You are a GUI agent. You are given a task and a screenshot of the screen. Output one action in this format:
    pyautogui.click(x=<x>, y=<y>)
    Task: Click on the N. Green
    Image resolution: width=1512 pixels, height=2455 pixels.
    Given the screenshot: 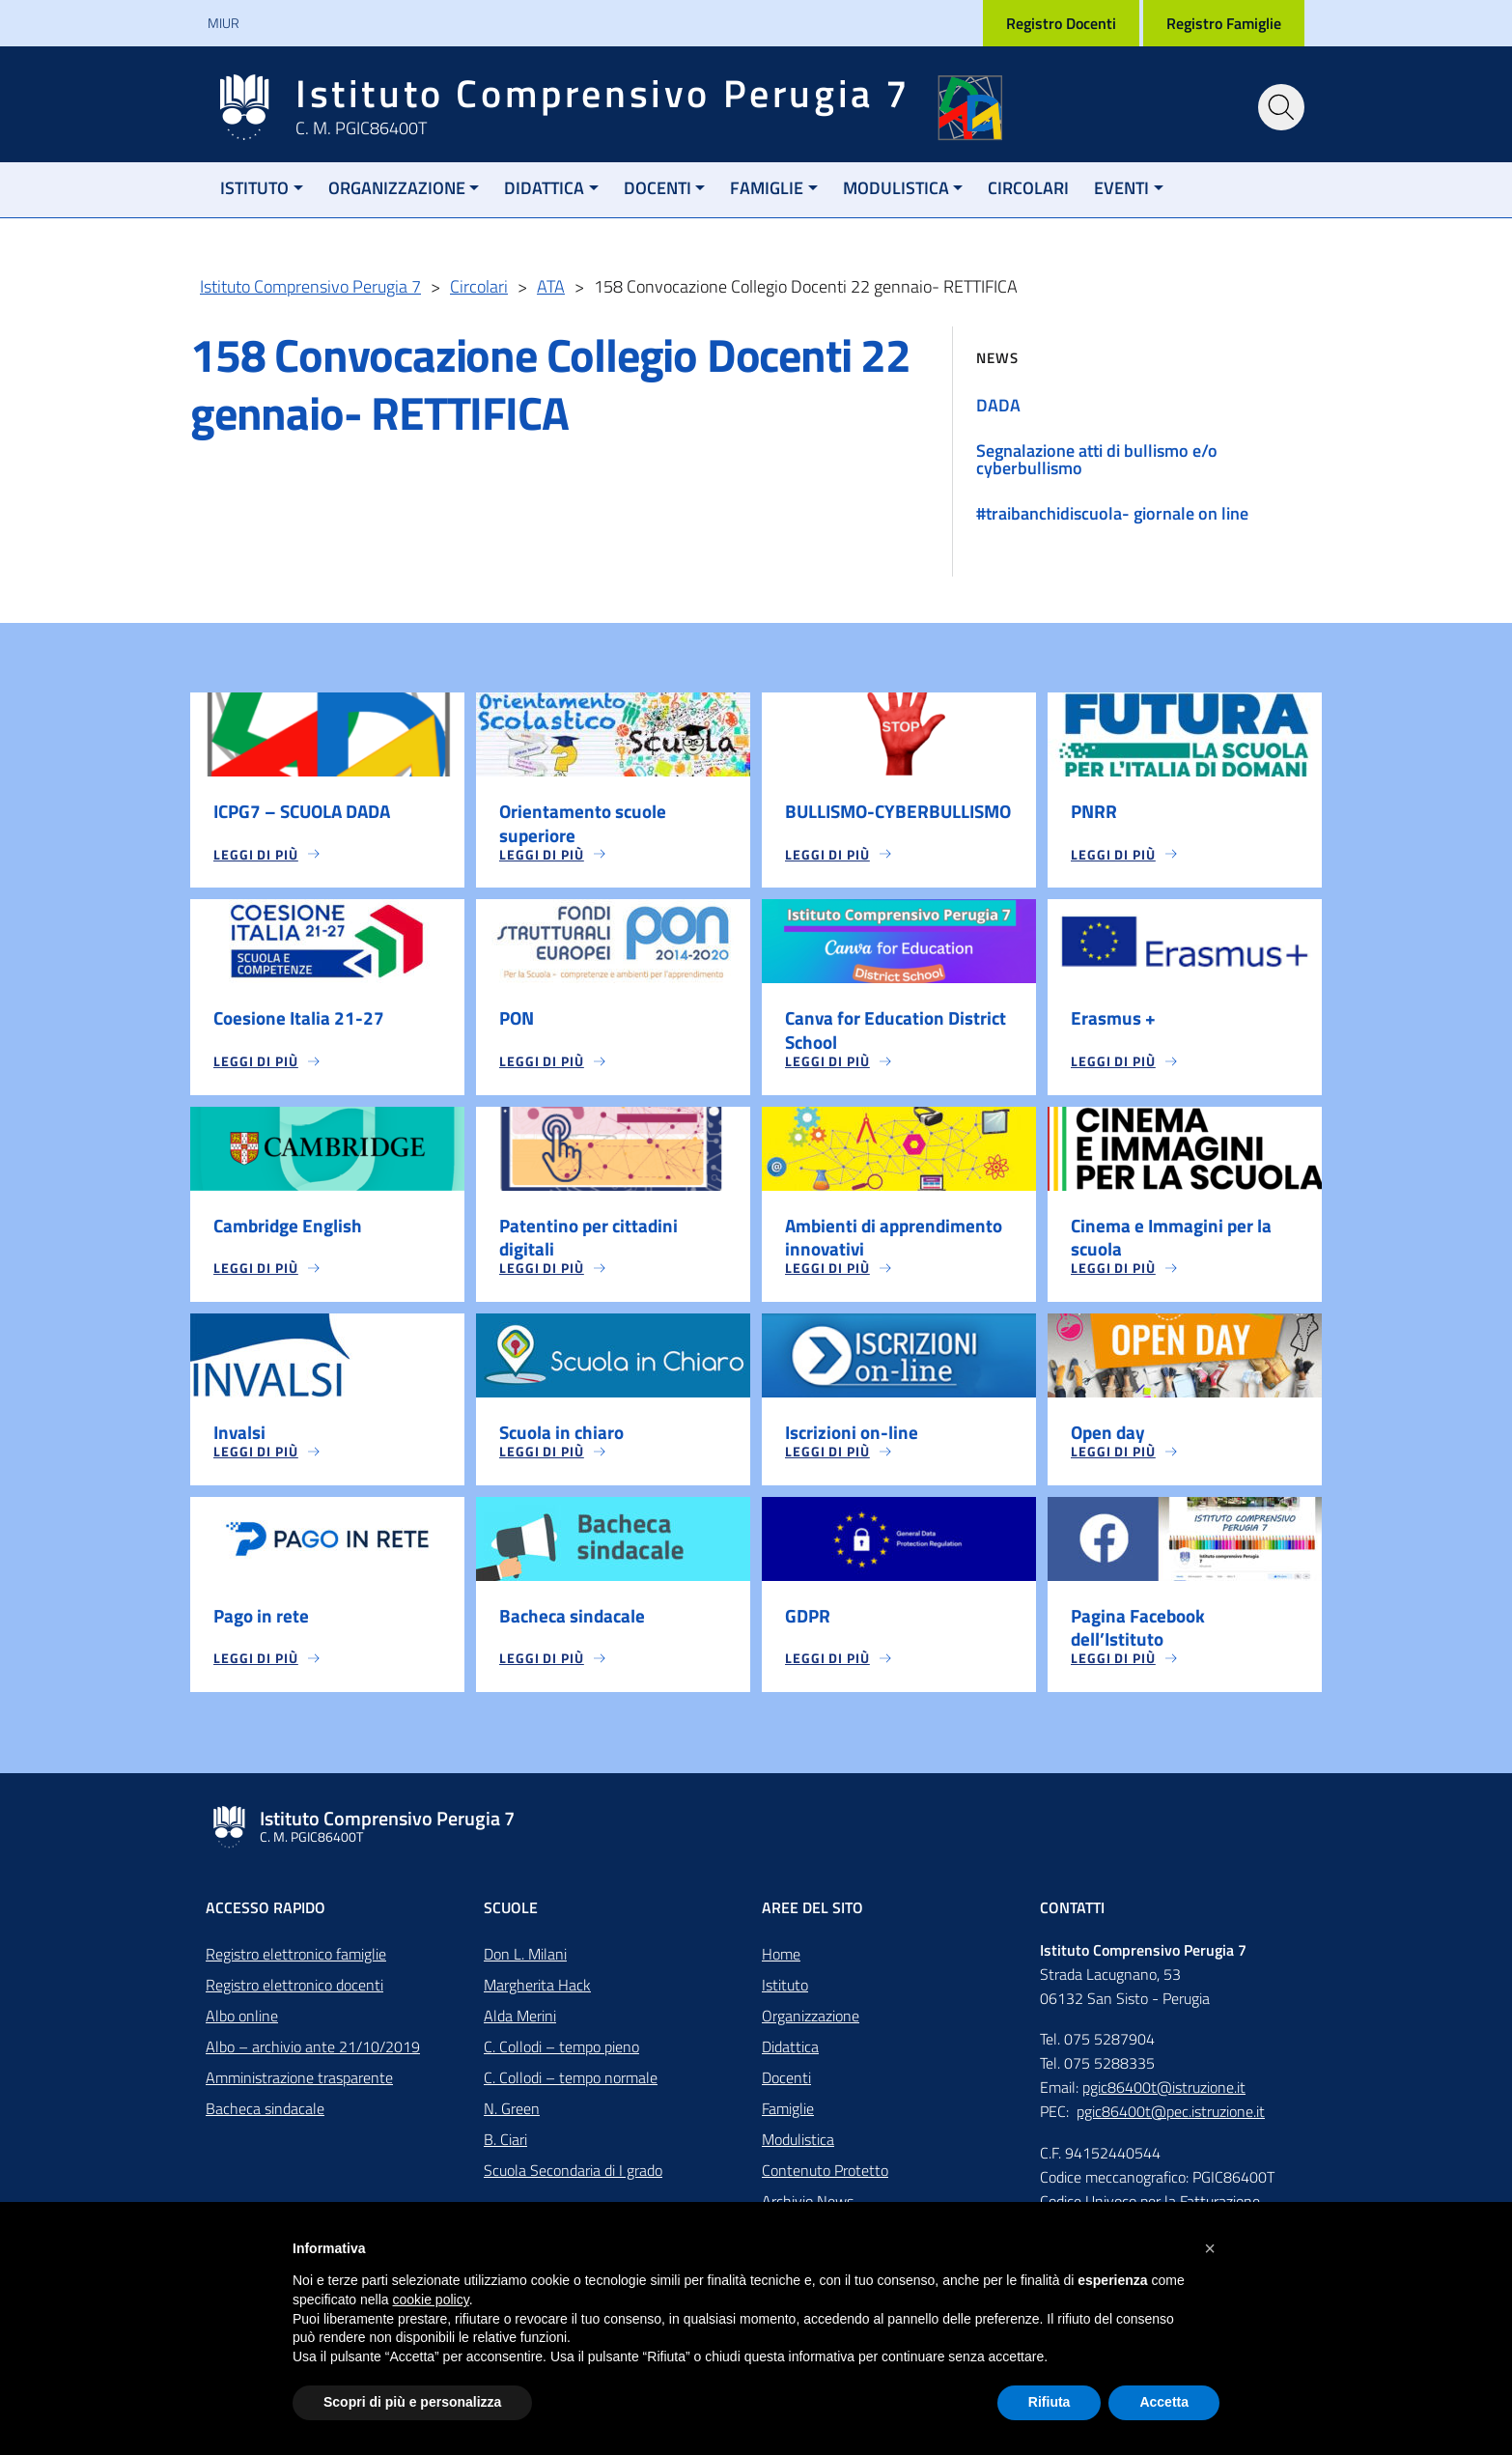 What is the action you would take?
    pyautogui.click(x=512, y=2119)
    